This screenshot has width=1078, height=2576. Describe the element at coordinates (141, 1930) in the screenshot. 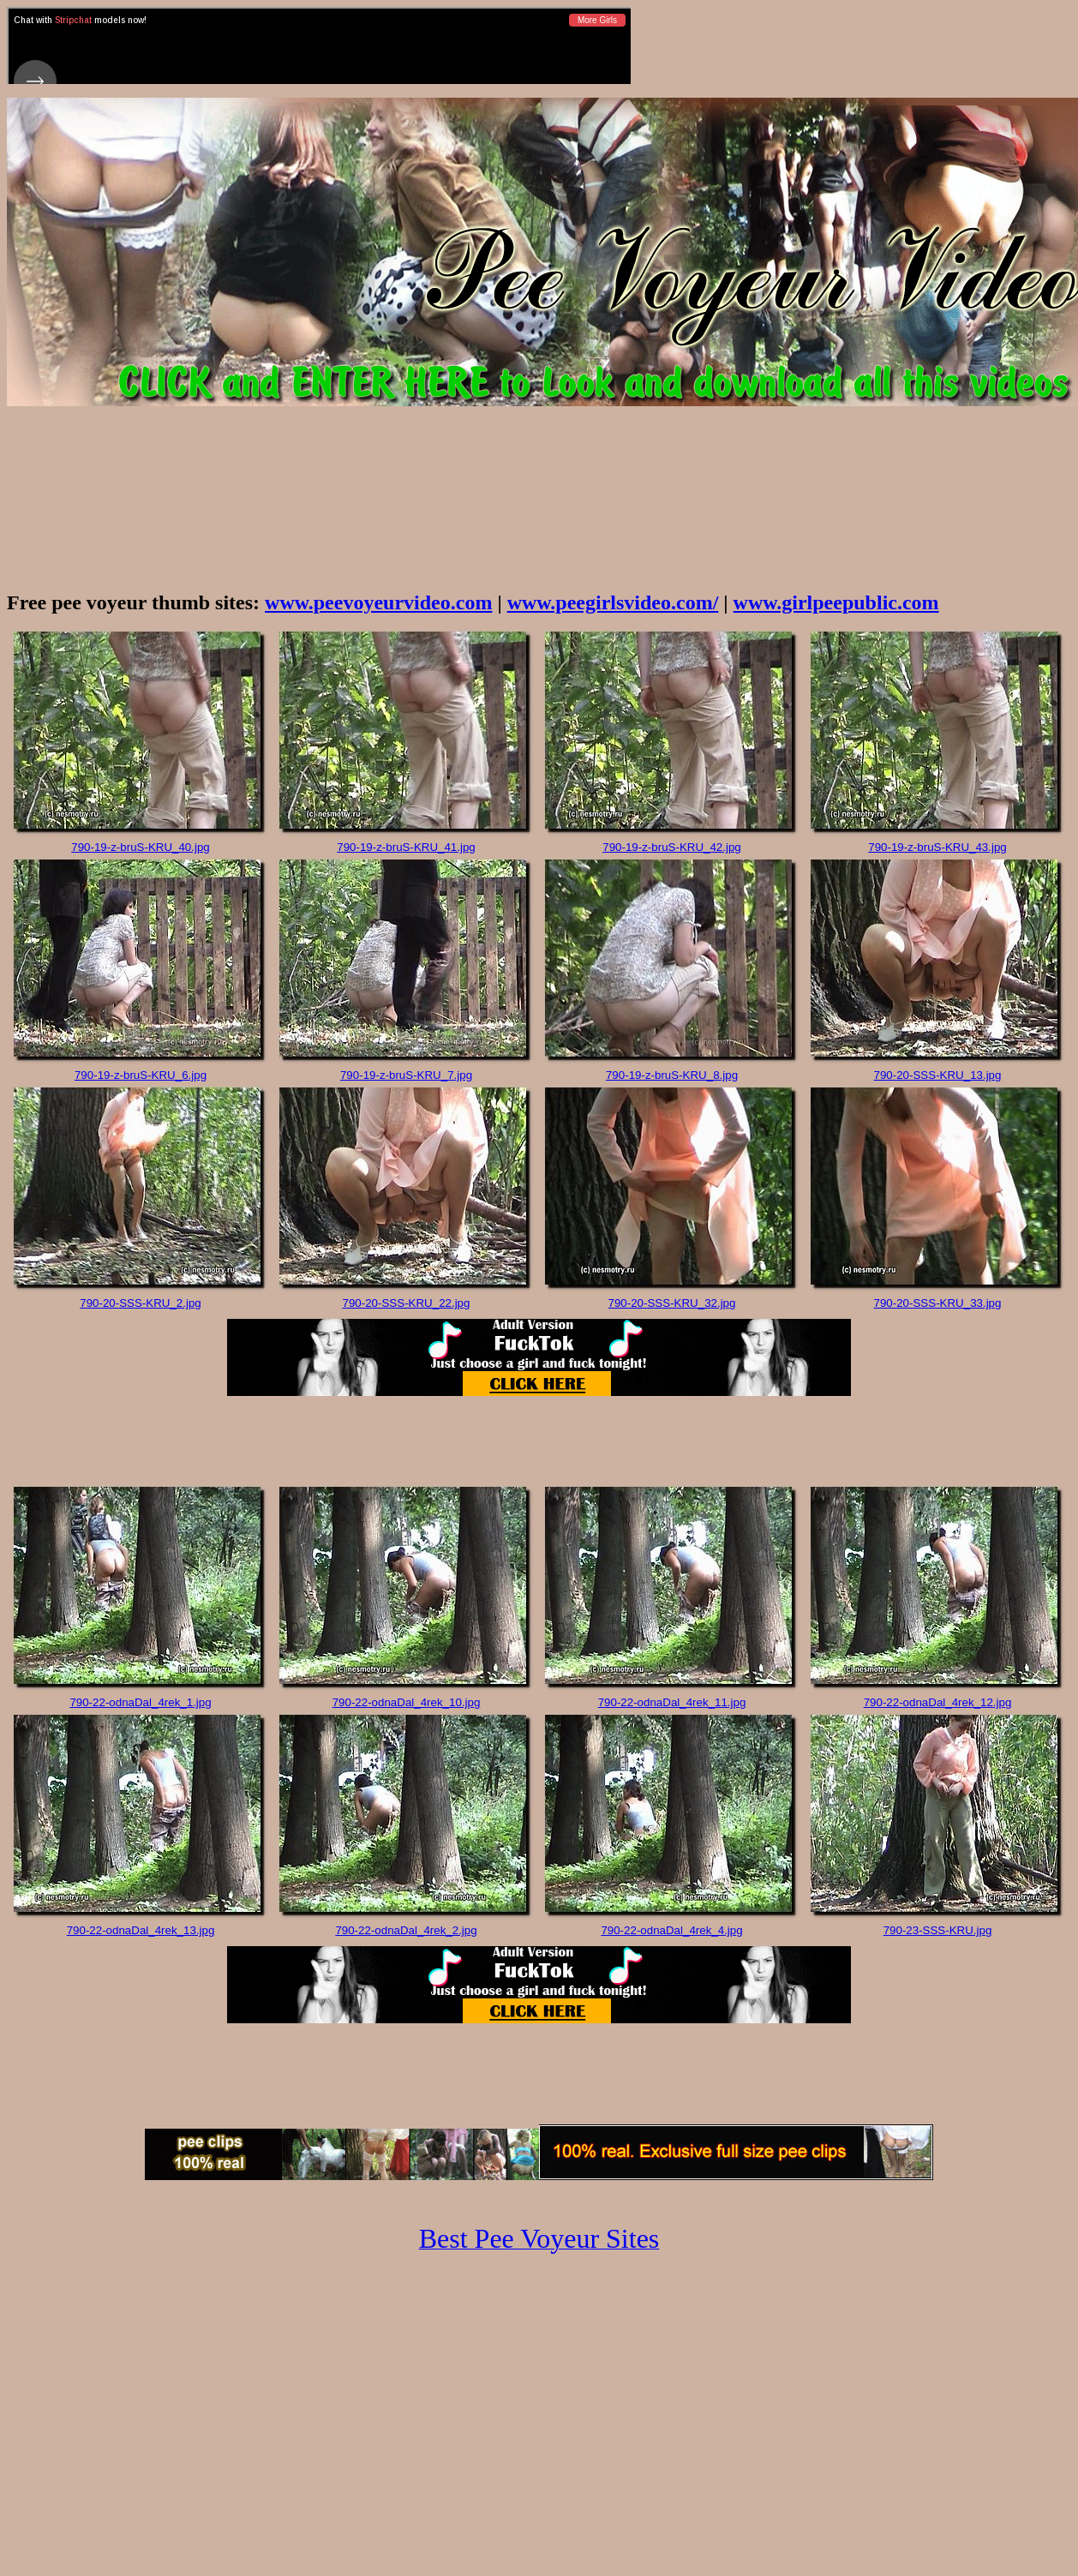

I see `790-22-odnaDal_4rek_13.jpg` at that location.